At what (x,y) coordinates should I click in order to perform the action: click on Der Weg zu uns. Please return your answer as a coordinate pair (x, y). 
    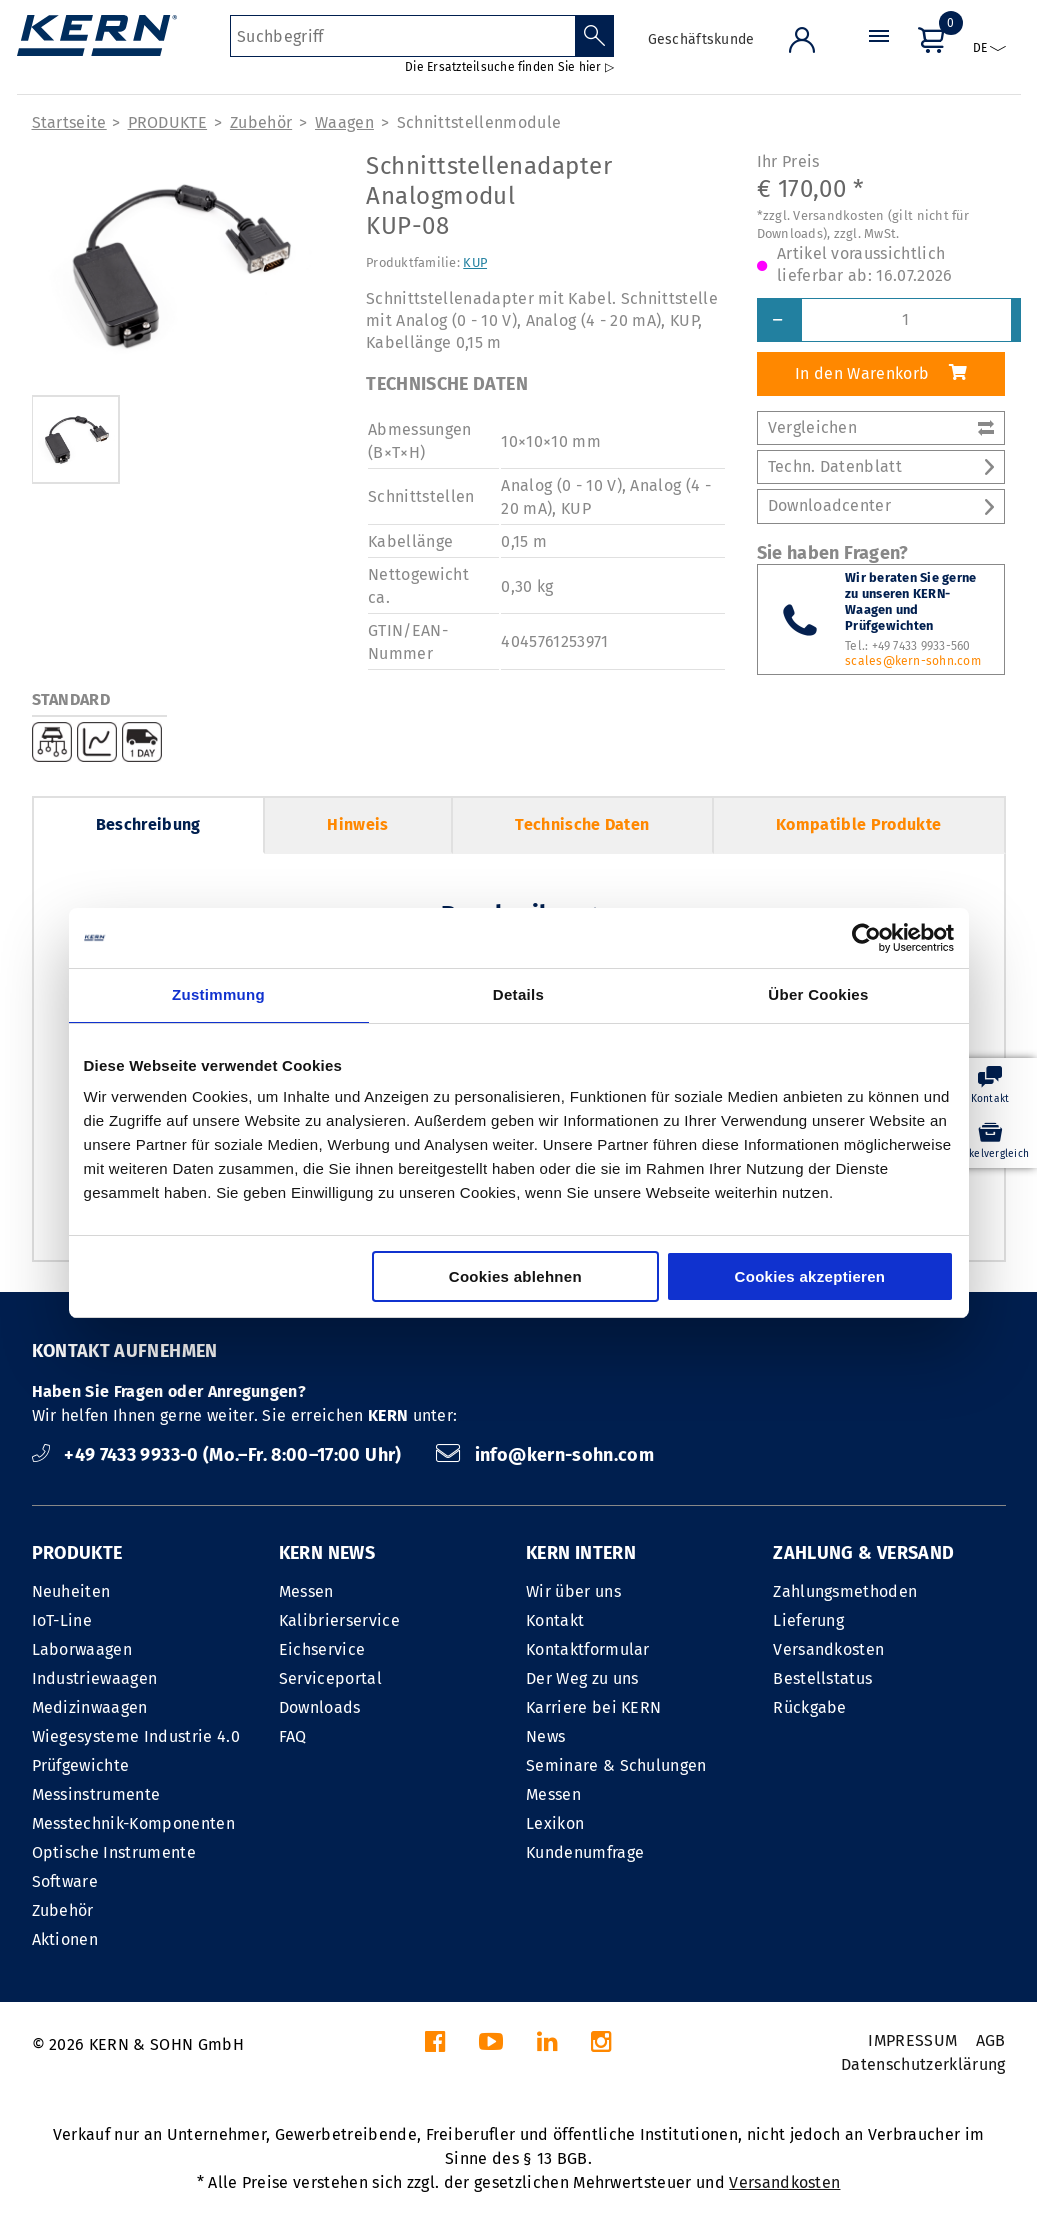
    Looking at the image, I should click on (582, 1678).